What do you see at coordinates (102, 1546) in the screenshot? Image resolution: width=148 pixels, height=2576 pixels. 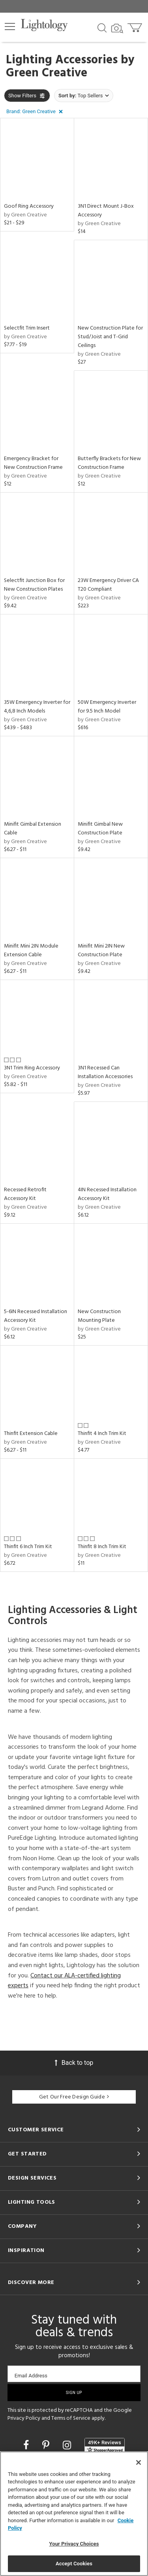 I see `Thinfit 8 Inch Trim Kit` at bounding box center [102, 1546].